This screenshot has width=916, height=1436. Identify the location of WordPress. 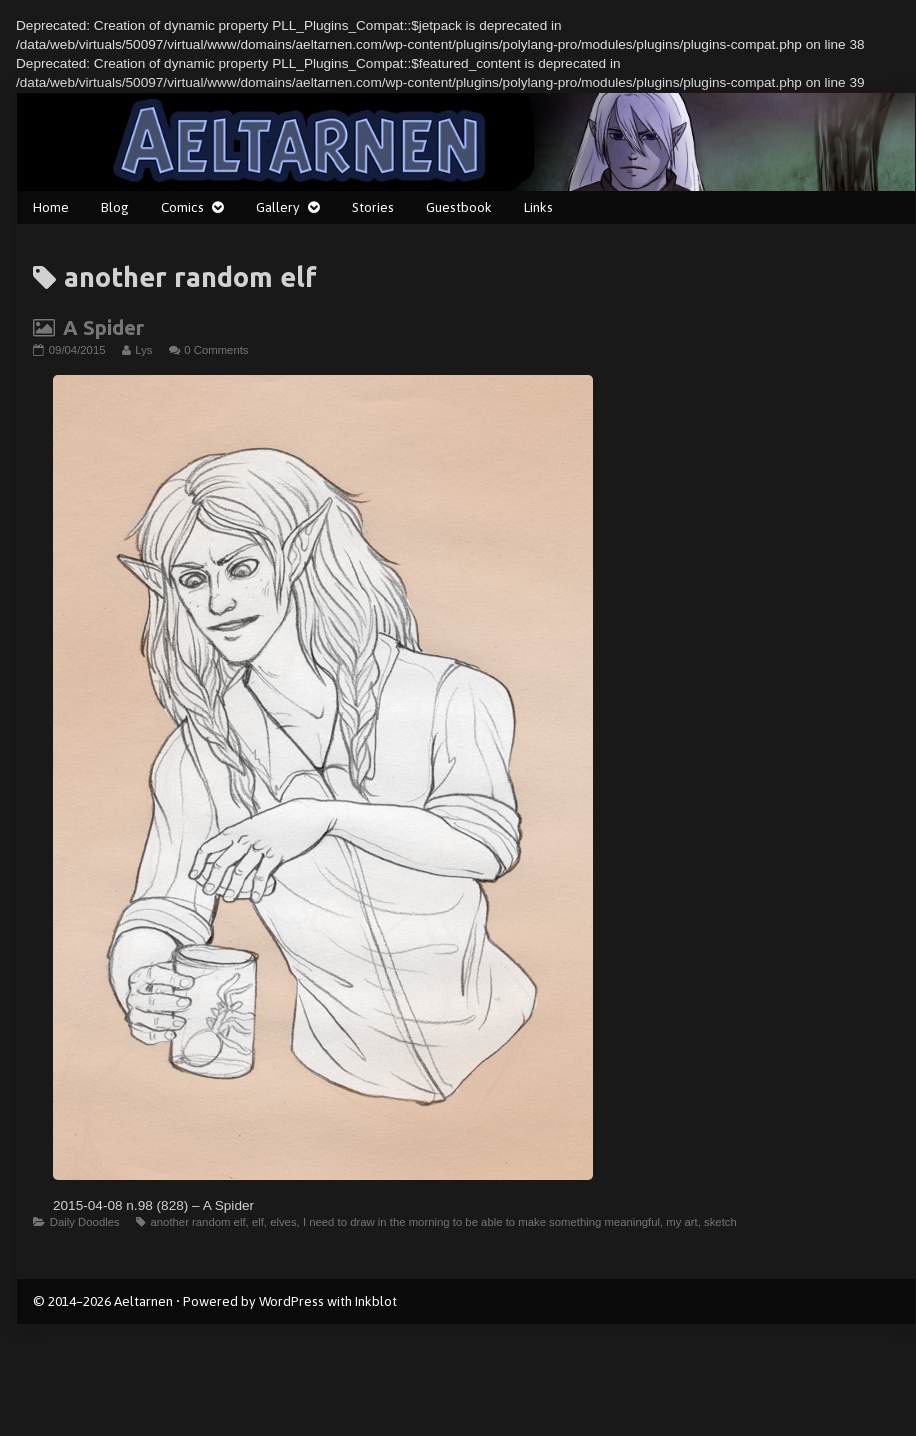
(291, 1301).